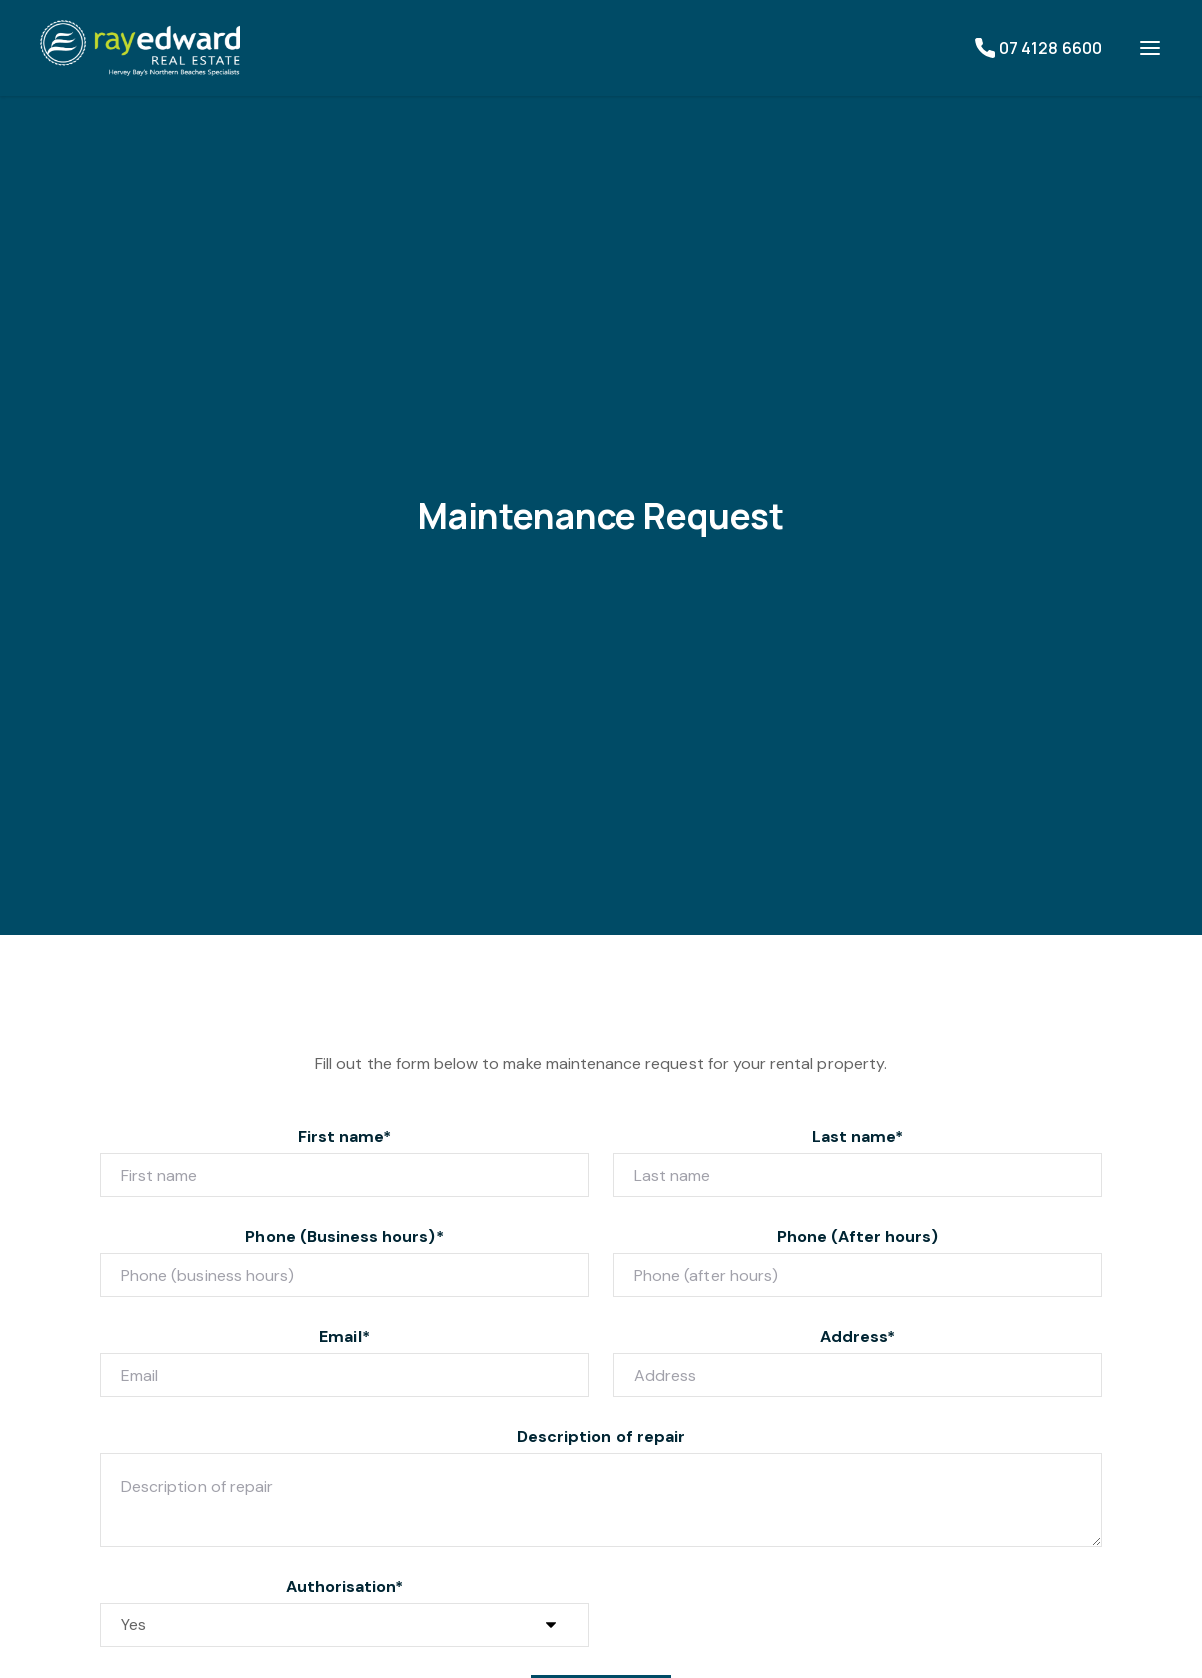 This screenshot has height=1678, width=1202. What do you see at coordinates (858, 1136) in the screenshot?
I see `Last name*` at bounding box center [858, 1136].